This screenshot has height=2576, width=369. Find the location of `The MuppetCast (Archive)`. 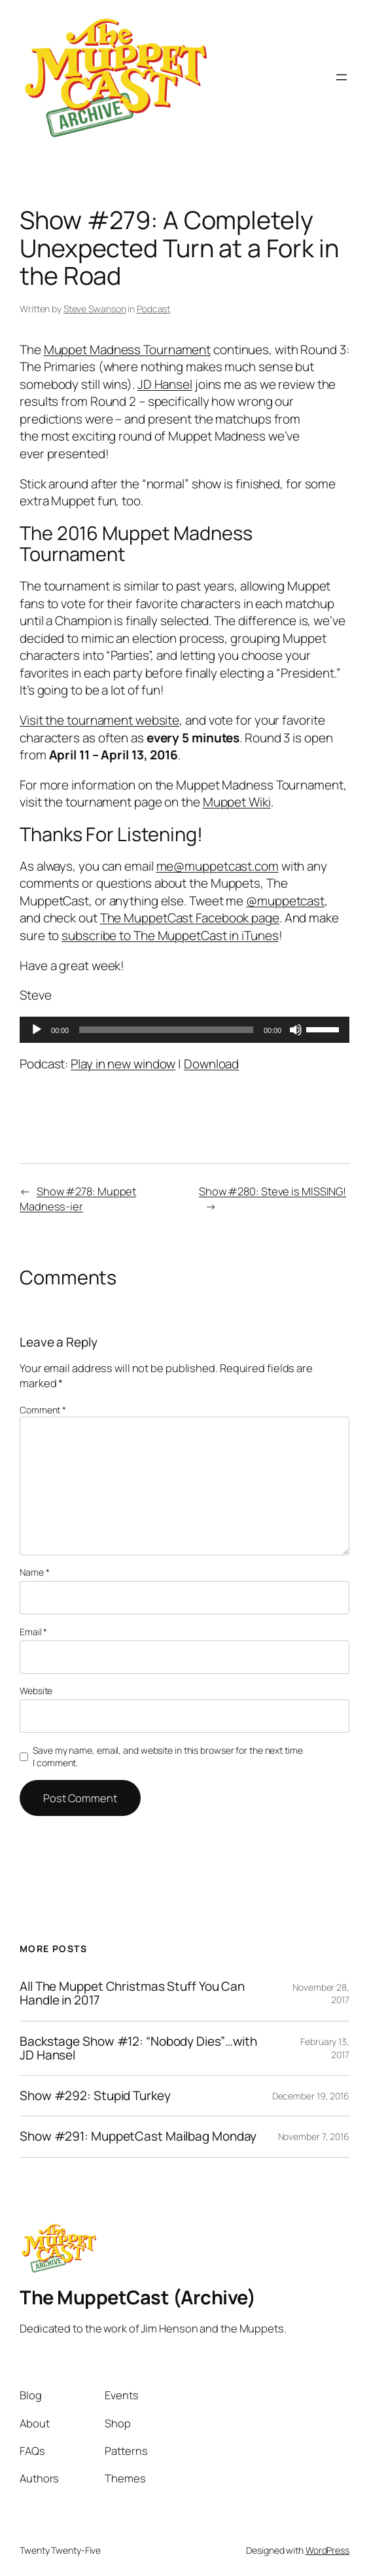

The MuppetCast (Archive) is located at coordinates (137, 2297).